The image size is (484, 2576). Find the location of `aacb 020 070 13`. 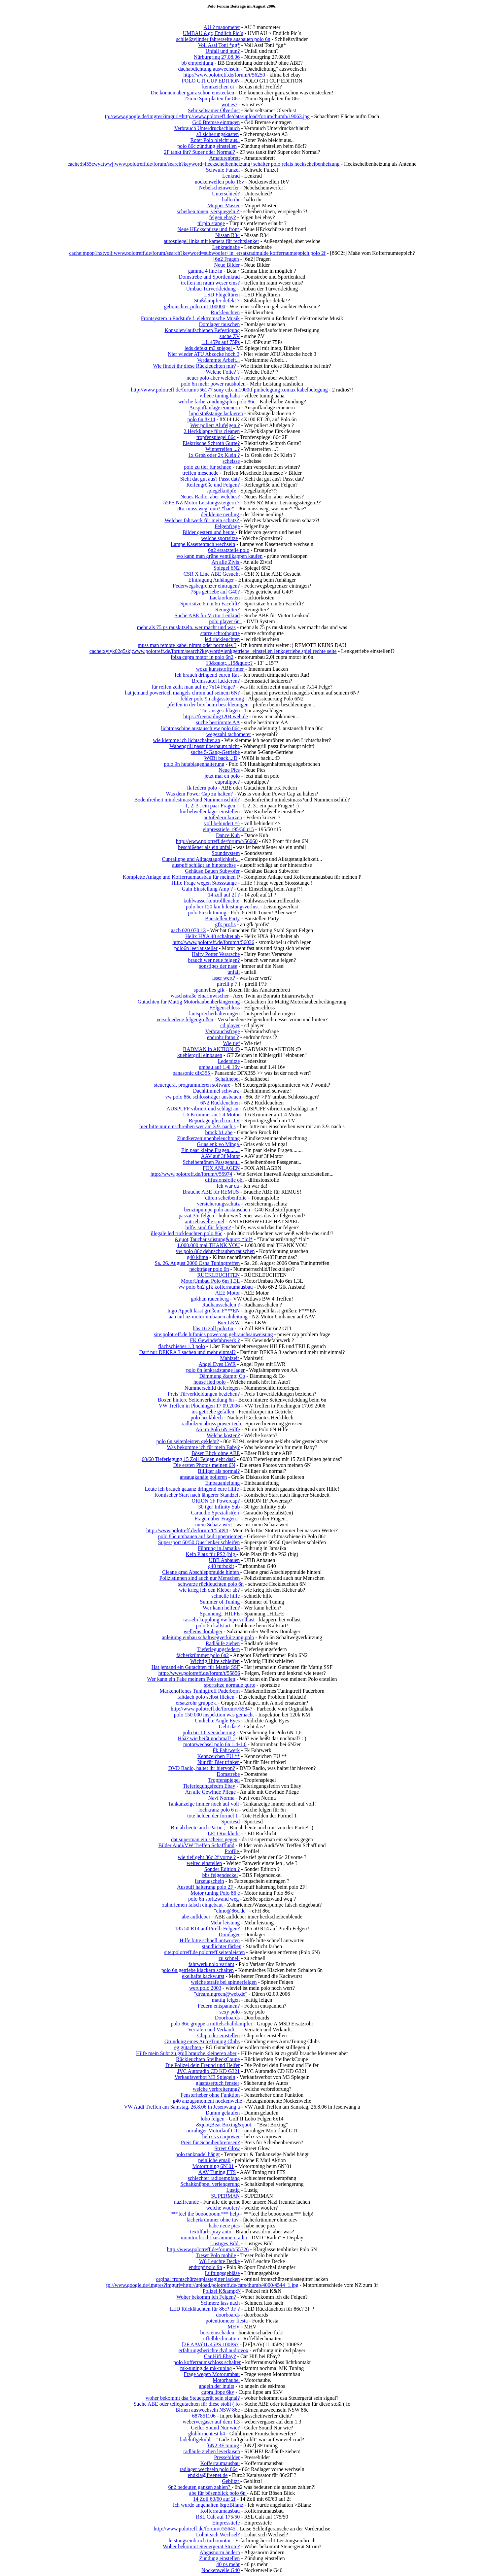

aacb 020 070 13 is located at coordinates (188, 930).